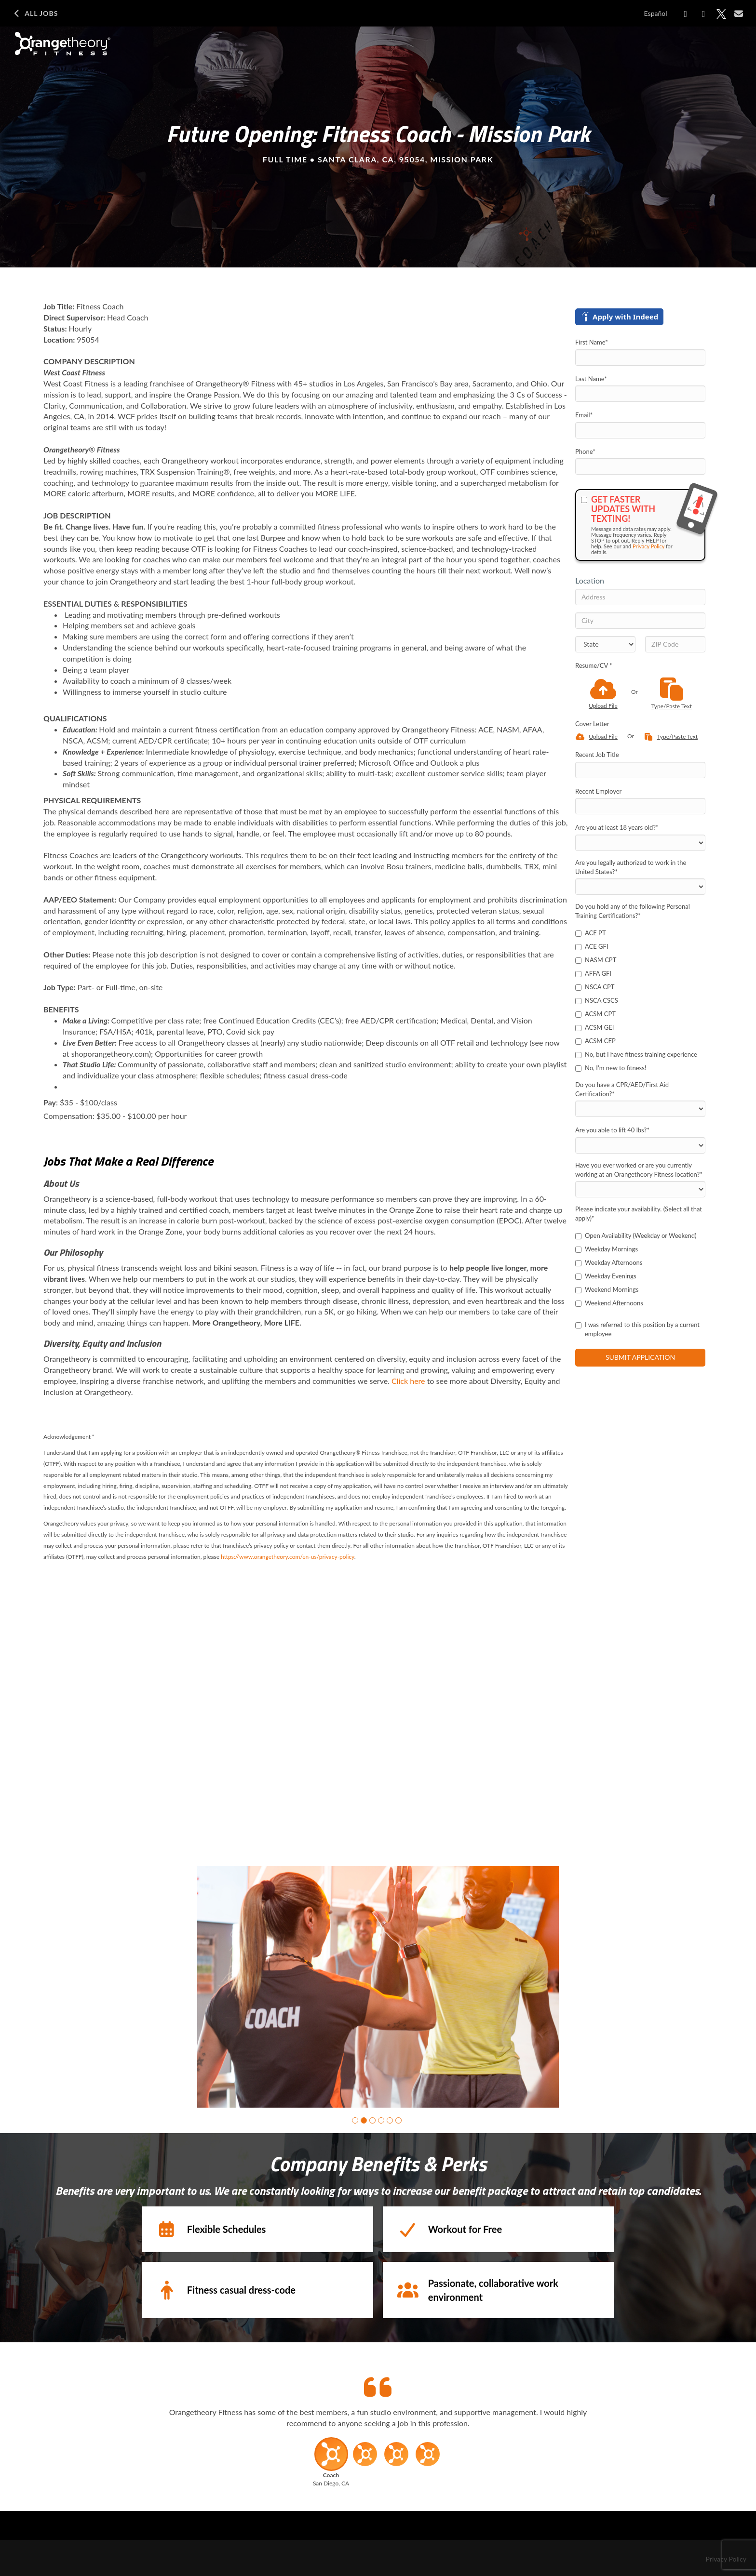  I want to click on Open Availability (Weekday or Weekend), so click(636, 1235).